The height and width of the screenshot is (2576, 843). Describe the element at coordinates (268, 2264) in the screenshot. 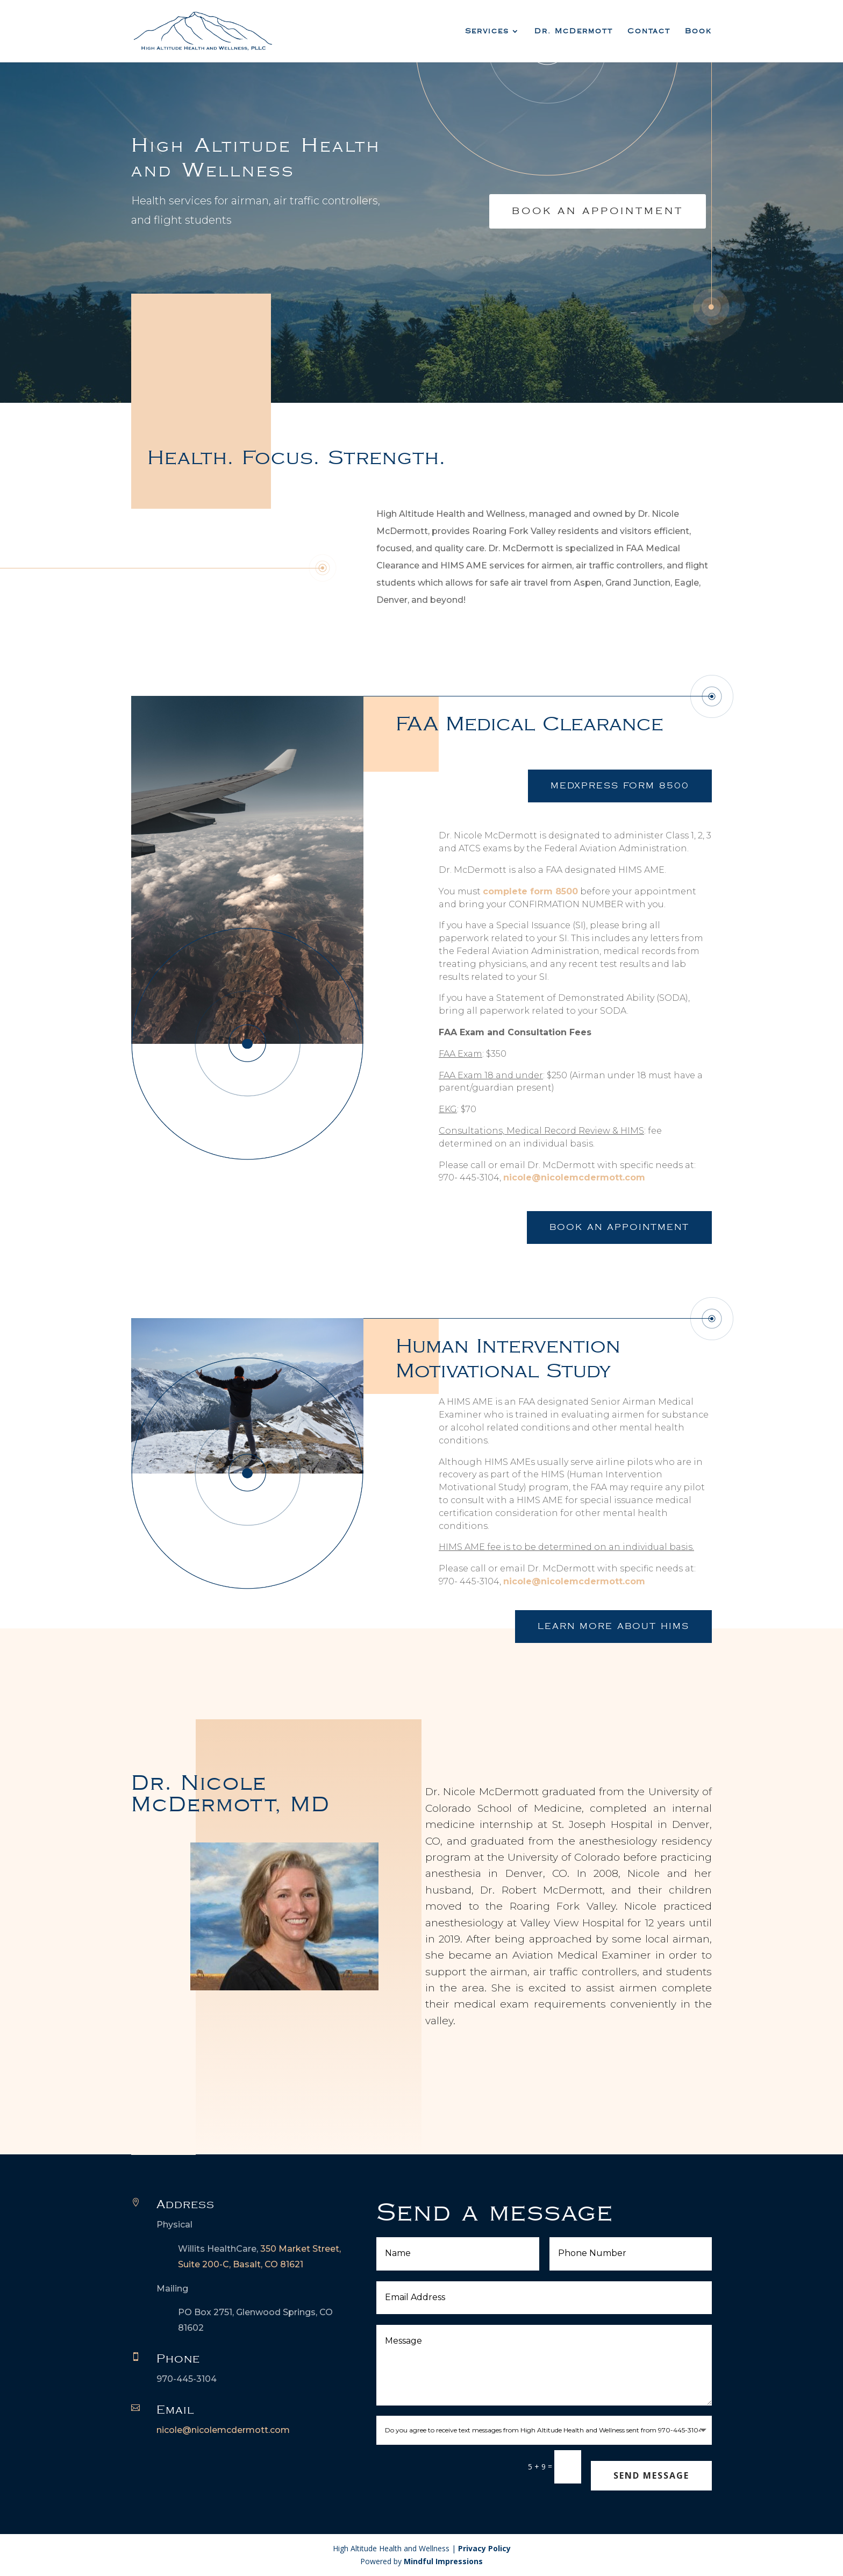

I see `Basalt, CO 81621` at that location.